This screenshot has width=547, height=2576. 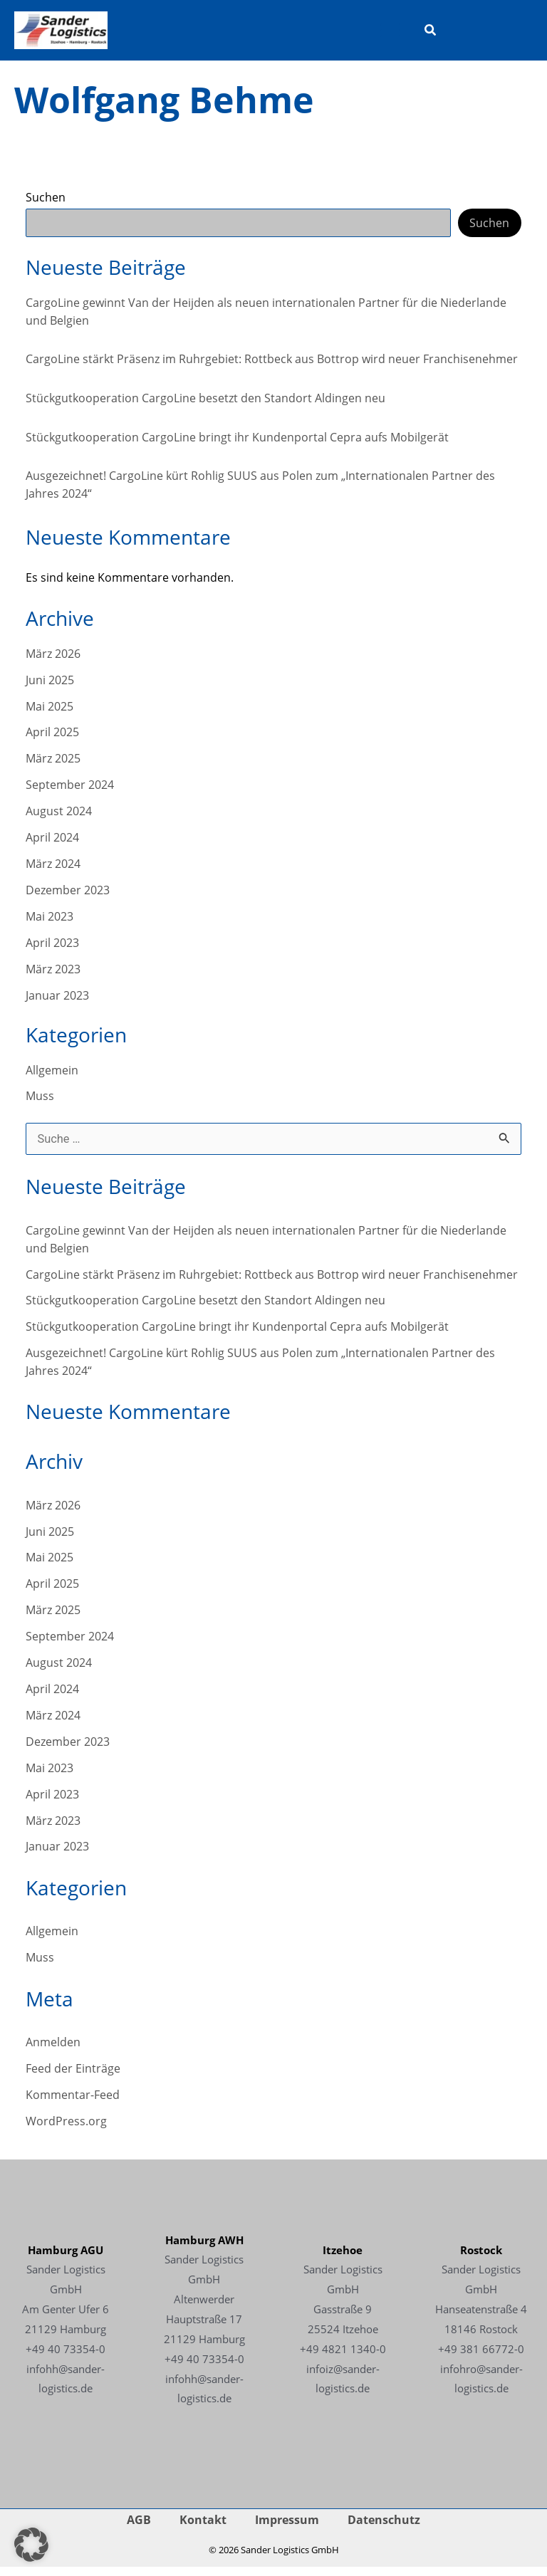 What do you see at coordinates (384, 2528) in the screenshot?
I see `Datenschutz [Link - Datenschutz]` at bounding box center [384, 2528].